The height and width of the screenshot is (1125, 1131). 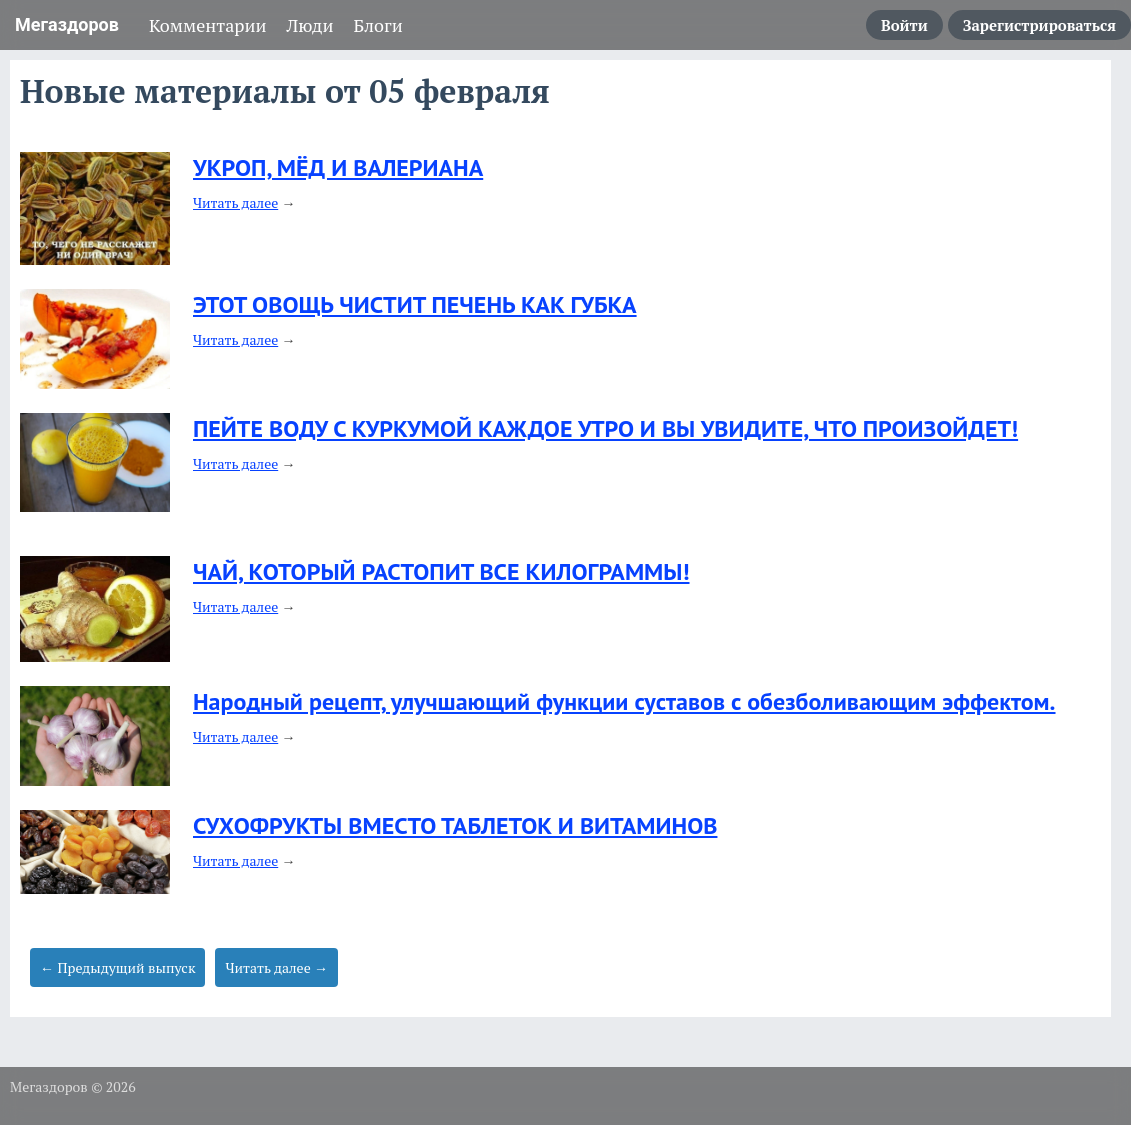 What do you see at coordinates (235, 202) in the screenshot?
I see `Читать далее` at bounding box center [235, 202].